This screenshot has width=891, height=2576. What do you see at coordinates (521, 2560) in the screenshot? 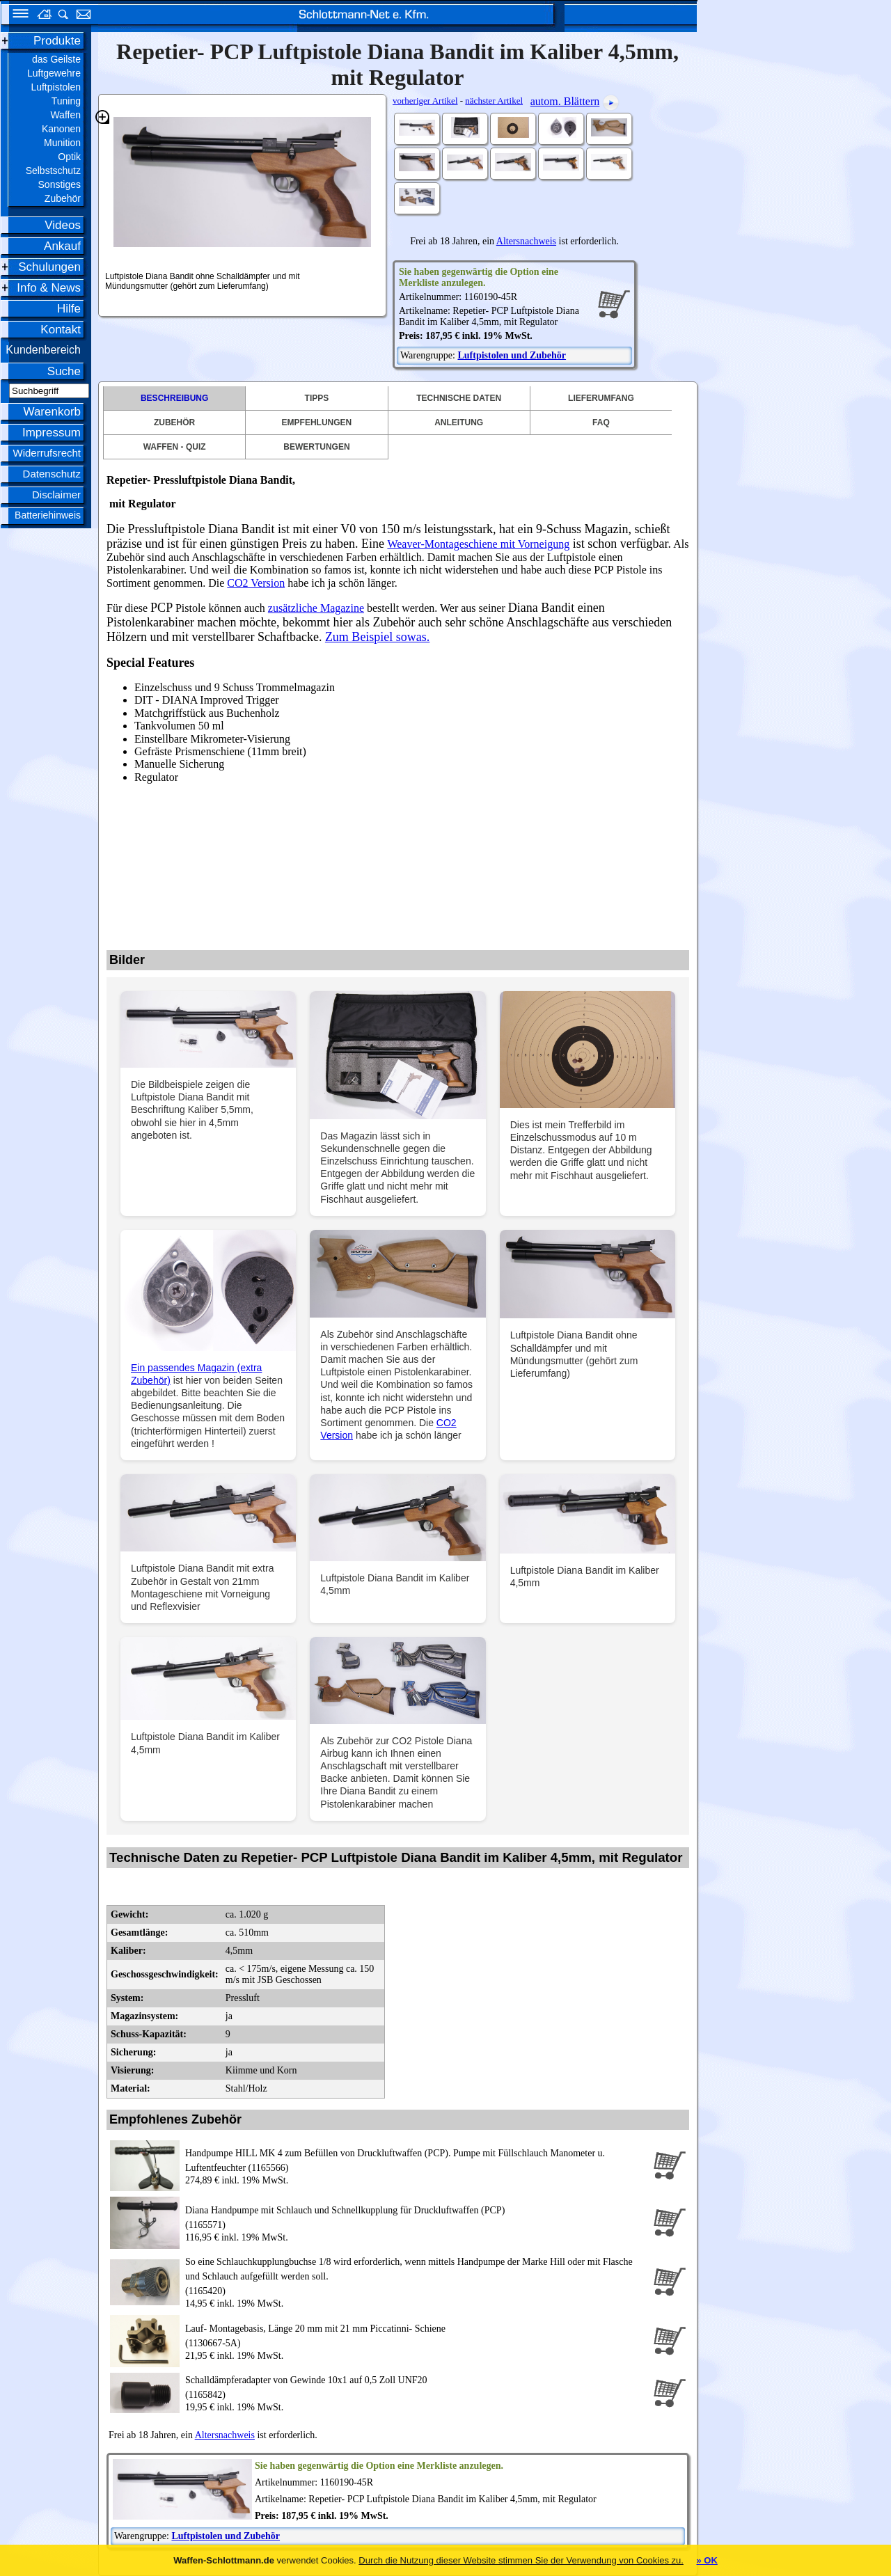
I see `Durch die Nutzung dieser Website stimmen Sie der Verwendung von Cookies zu.` at bounding box center [521, 2560].